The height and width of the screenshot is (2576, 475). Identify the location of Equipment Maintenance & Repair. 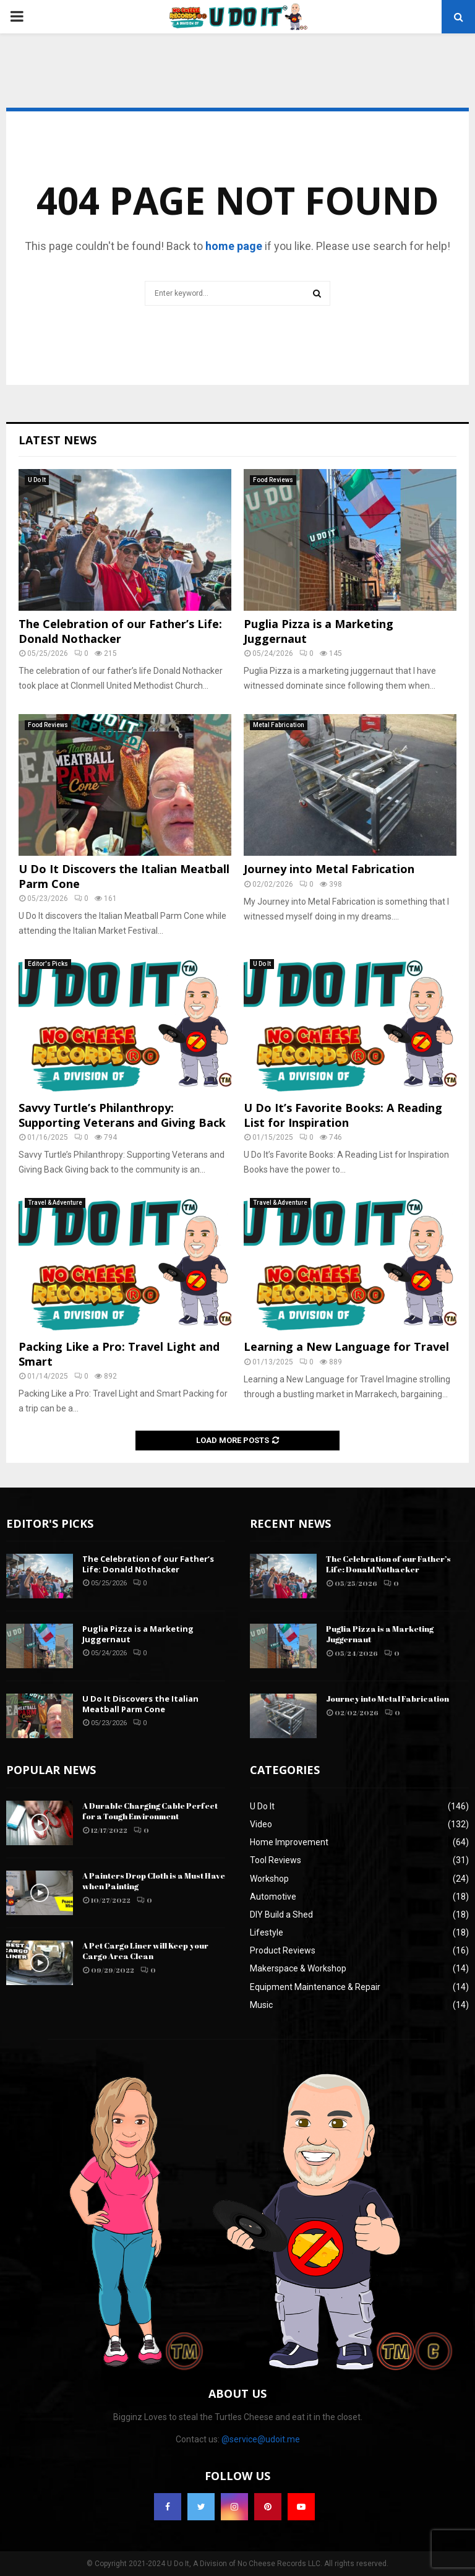
(315, 1987).